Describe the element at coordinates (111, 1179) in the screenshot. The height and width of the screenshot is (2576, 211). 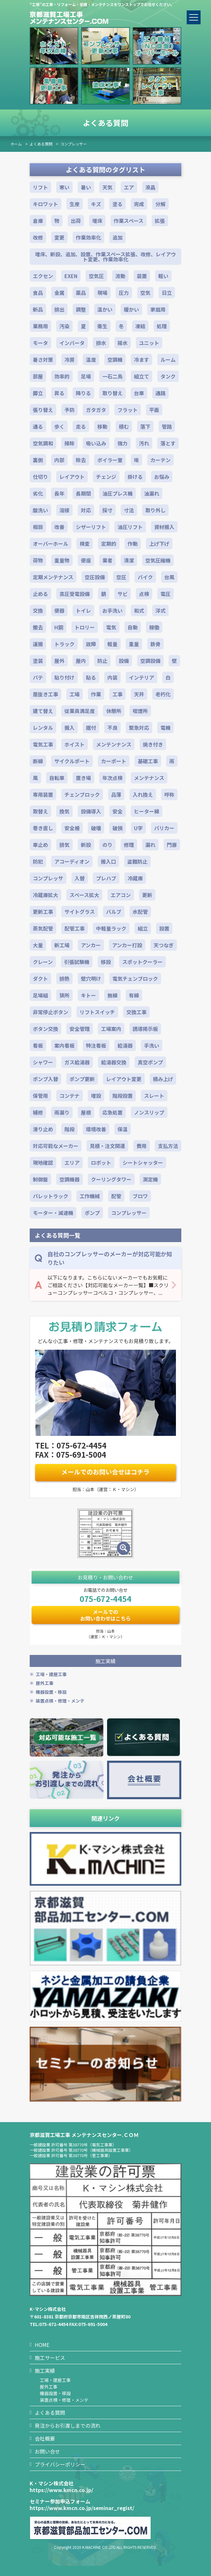
I see `クーリングタワー` at that location.